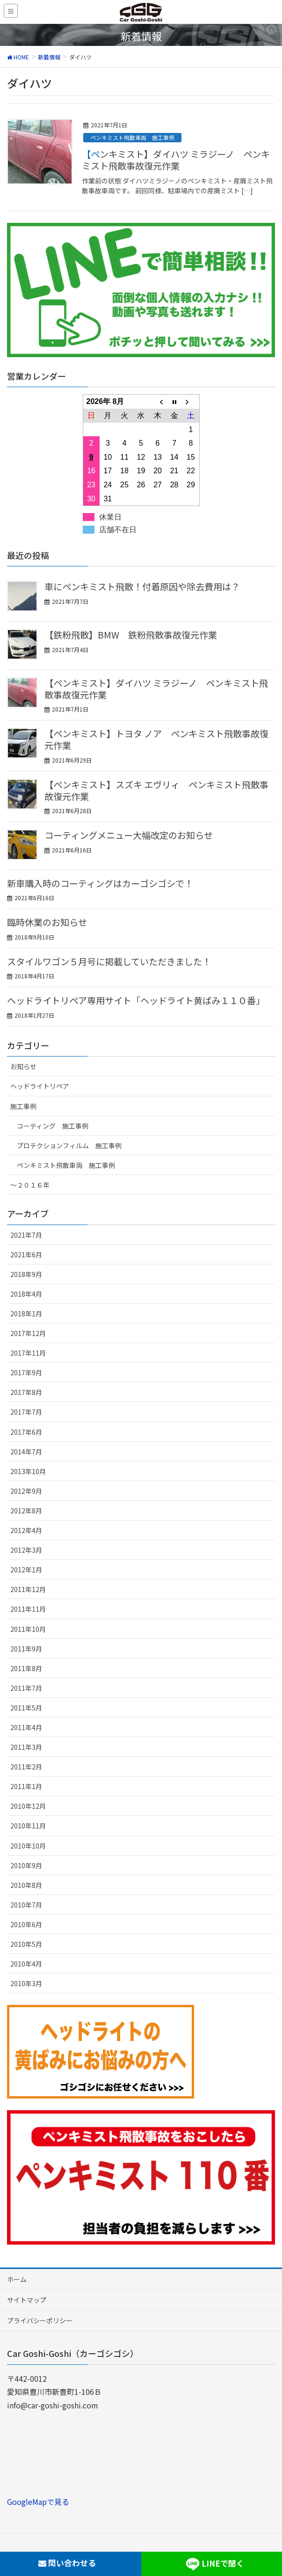 This screenshot has width=282, height=2576. I want to click on 2018年9月, so click(26, 1274).